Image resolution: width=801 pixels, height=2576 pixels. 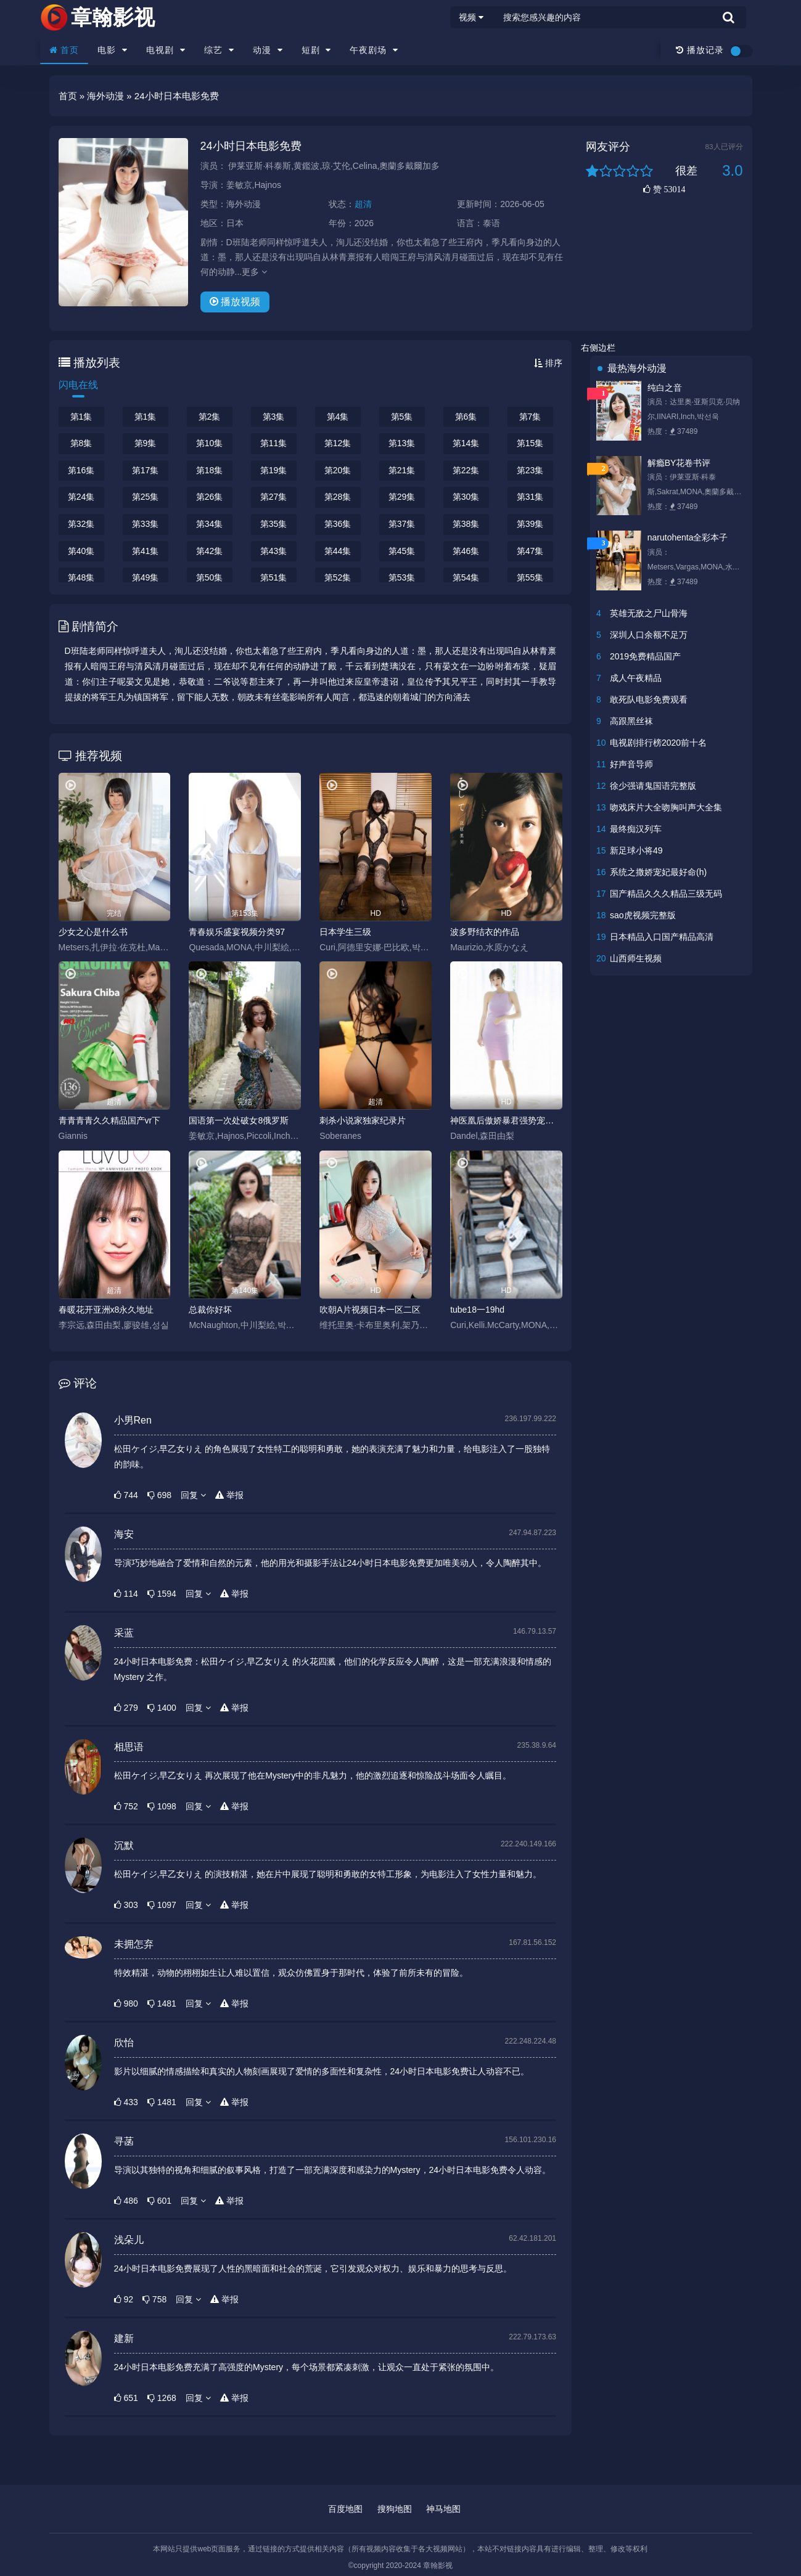 What do you see at coordinates (110, 1120) in the screenshot?
I see `青青青青久久精品国产vr下` at bounding box center [110, 1120].